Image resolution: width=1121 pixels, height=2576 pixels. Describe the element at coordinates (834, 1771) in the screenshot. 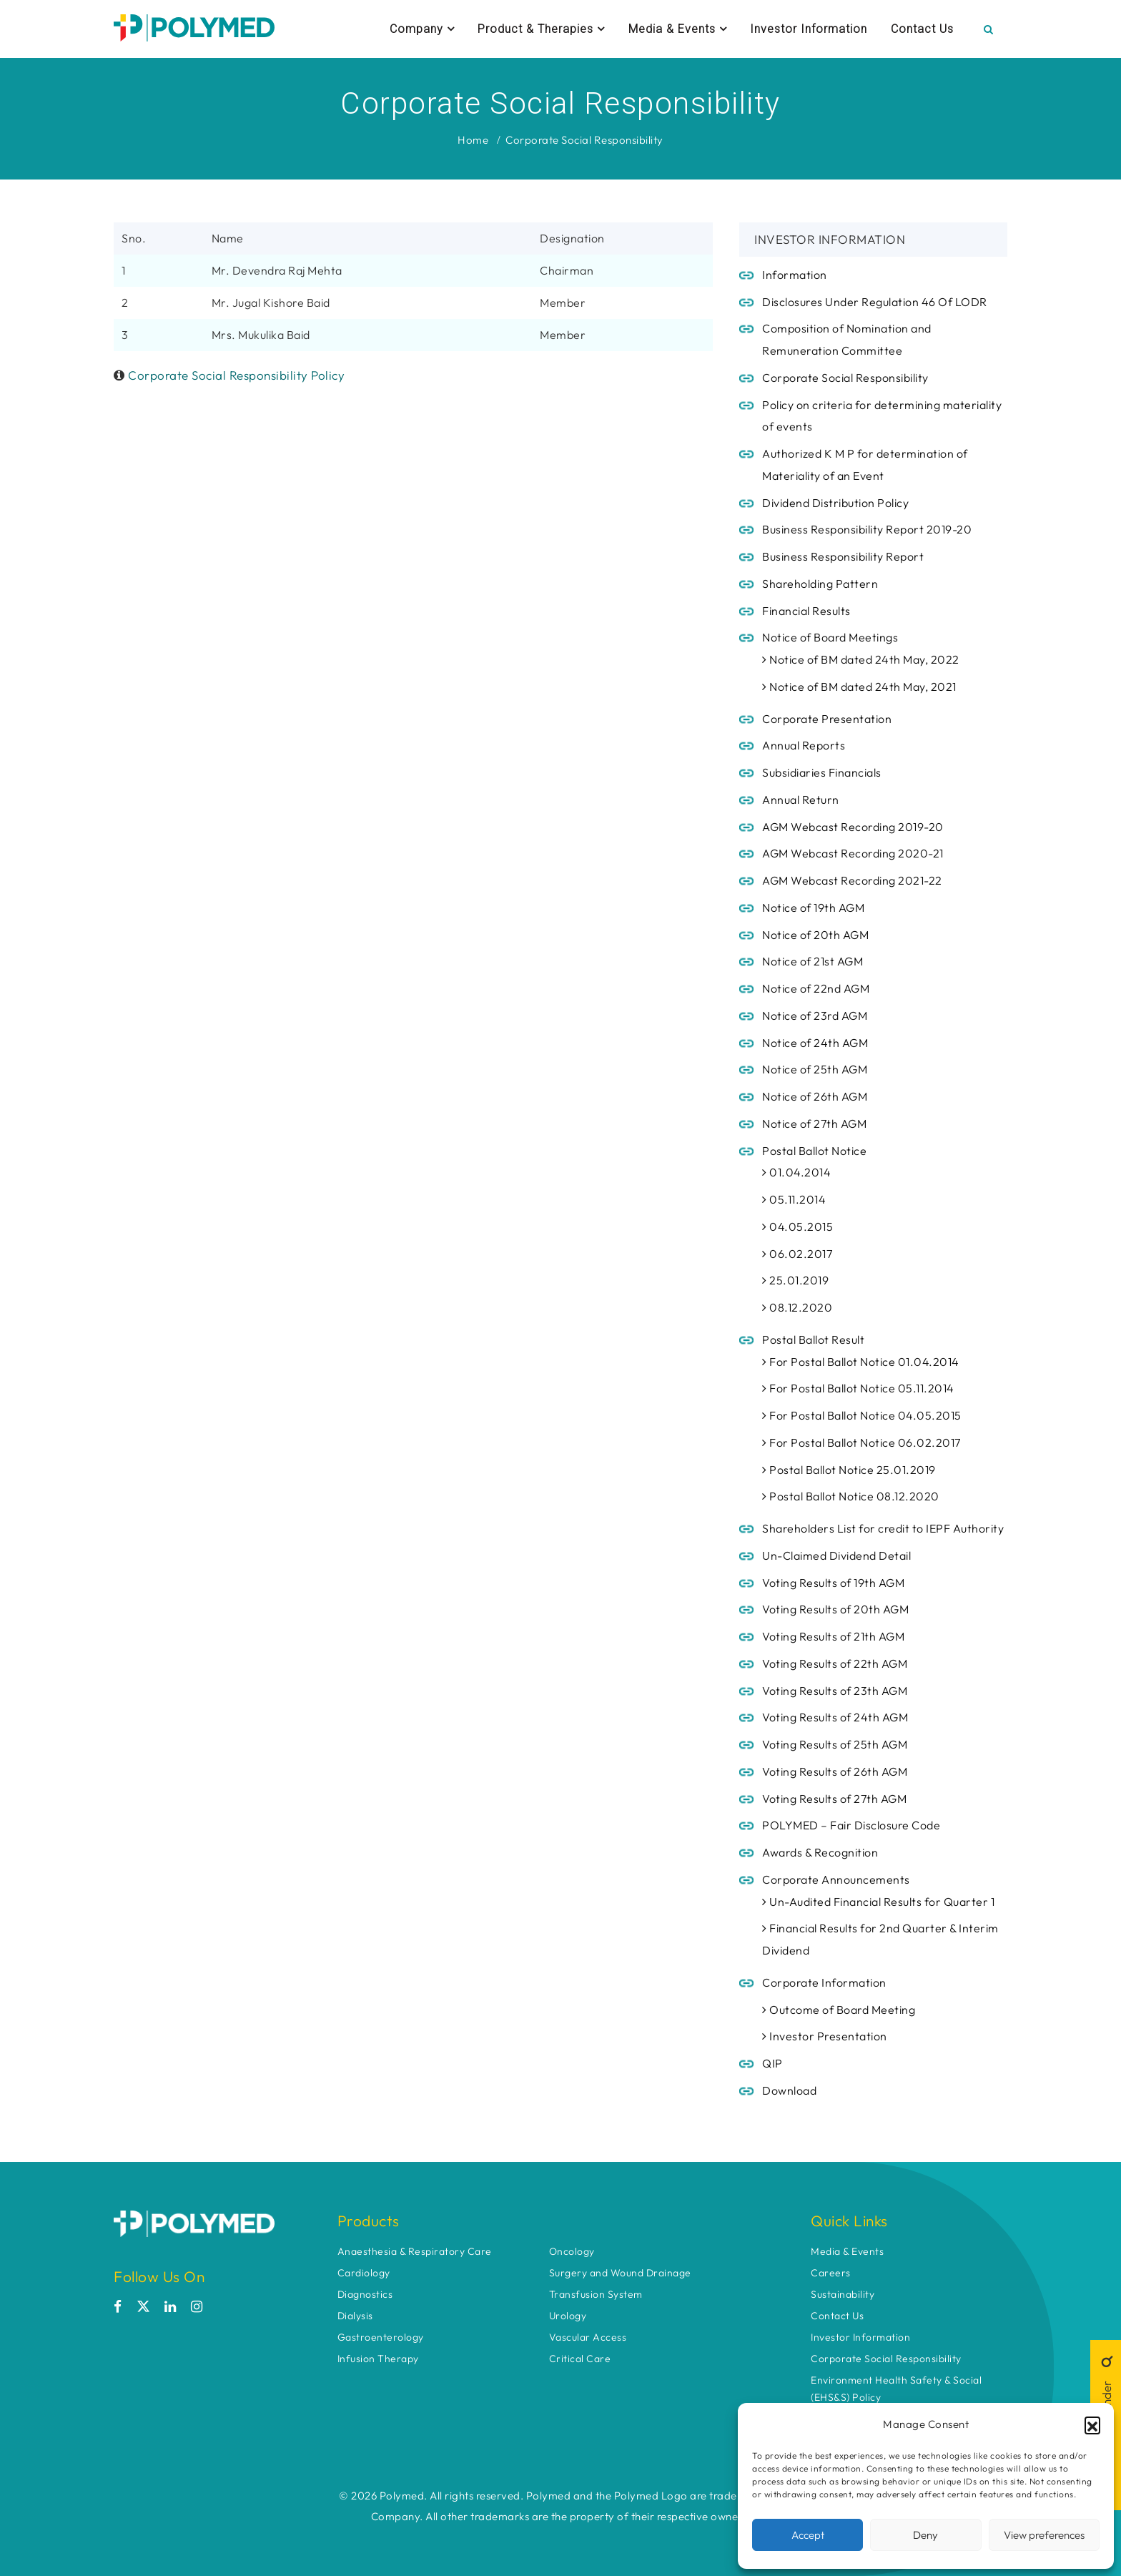

I see `Voting Results of 26th AGM` at that location.